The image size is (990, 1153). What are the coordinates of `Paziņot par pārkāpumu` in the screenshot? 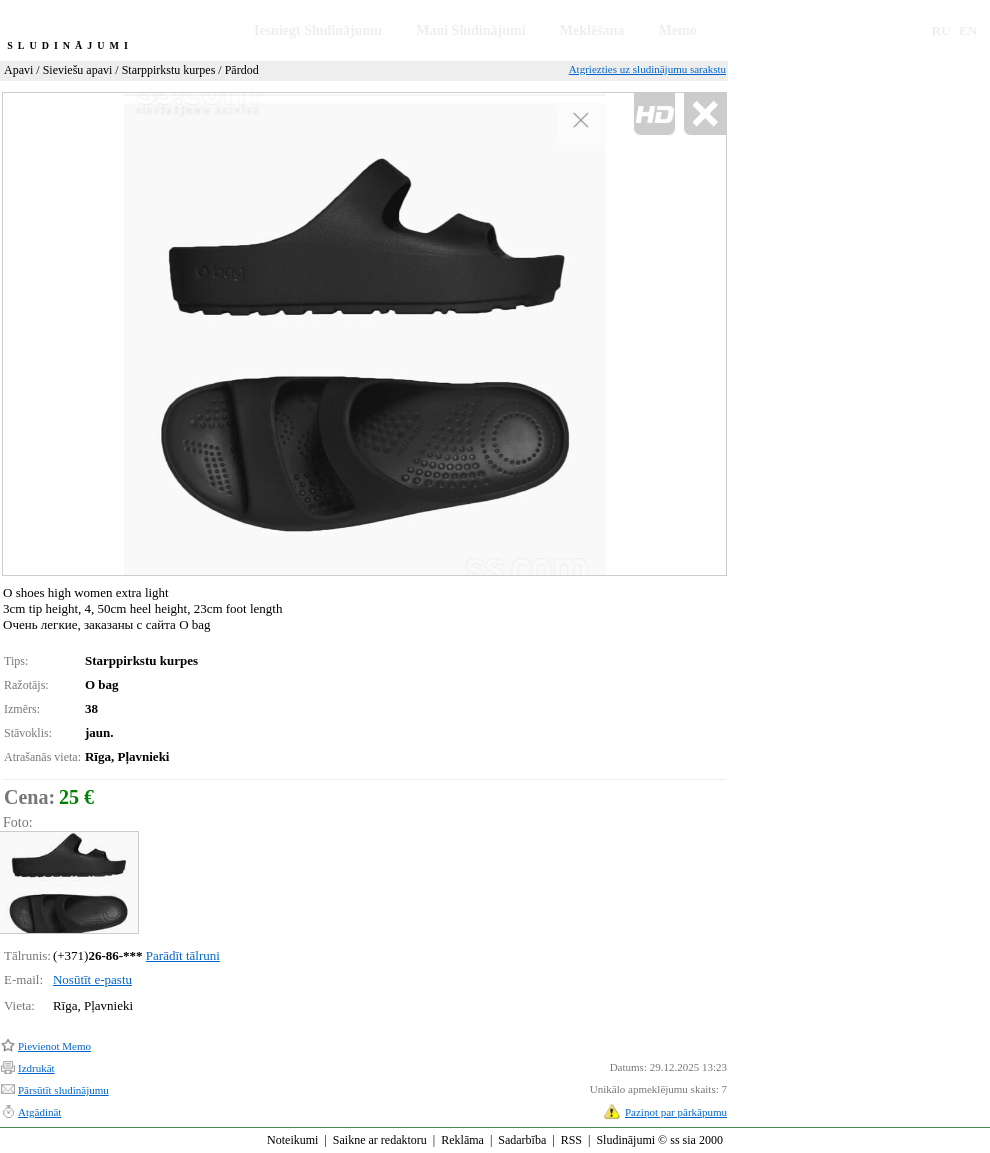 It's located at (676, 1112).